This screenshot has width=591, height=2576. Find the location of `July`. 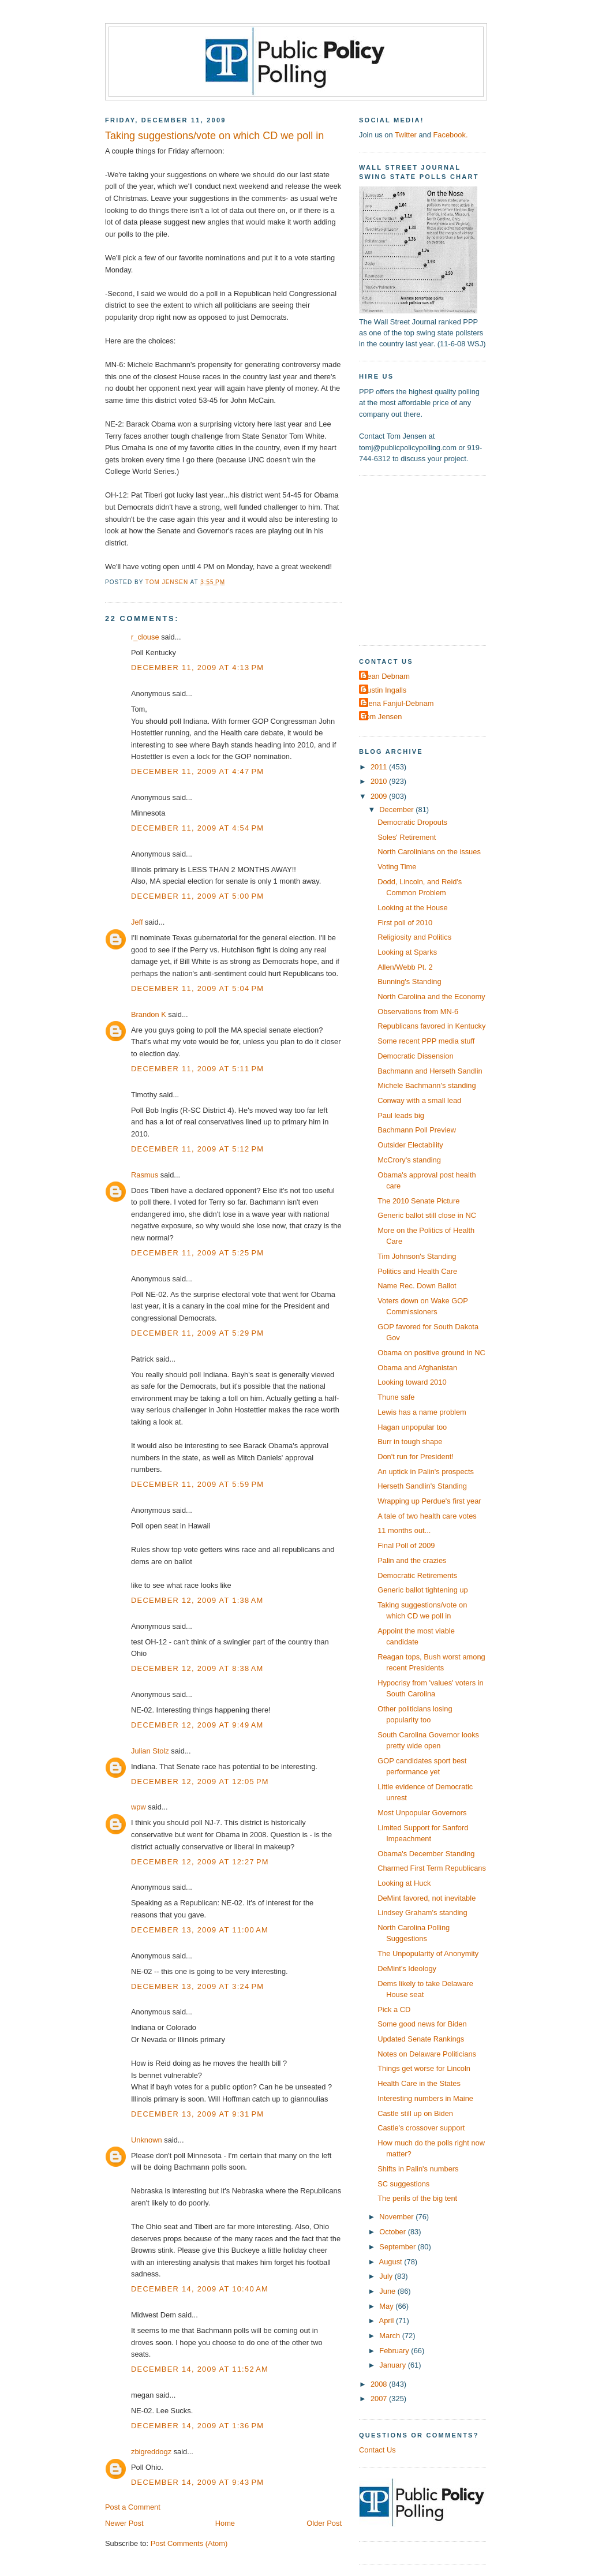

July is located at coordinates (386, 2276).